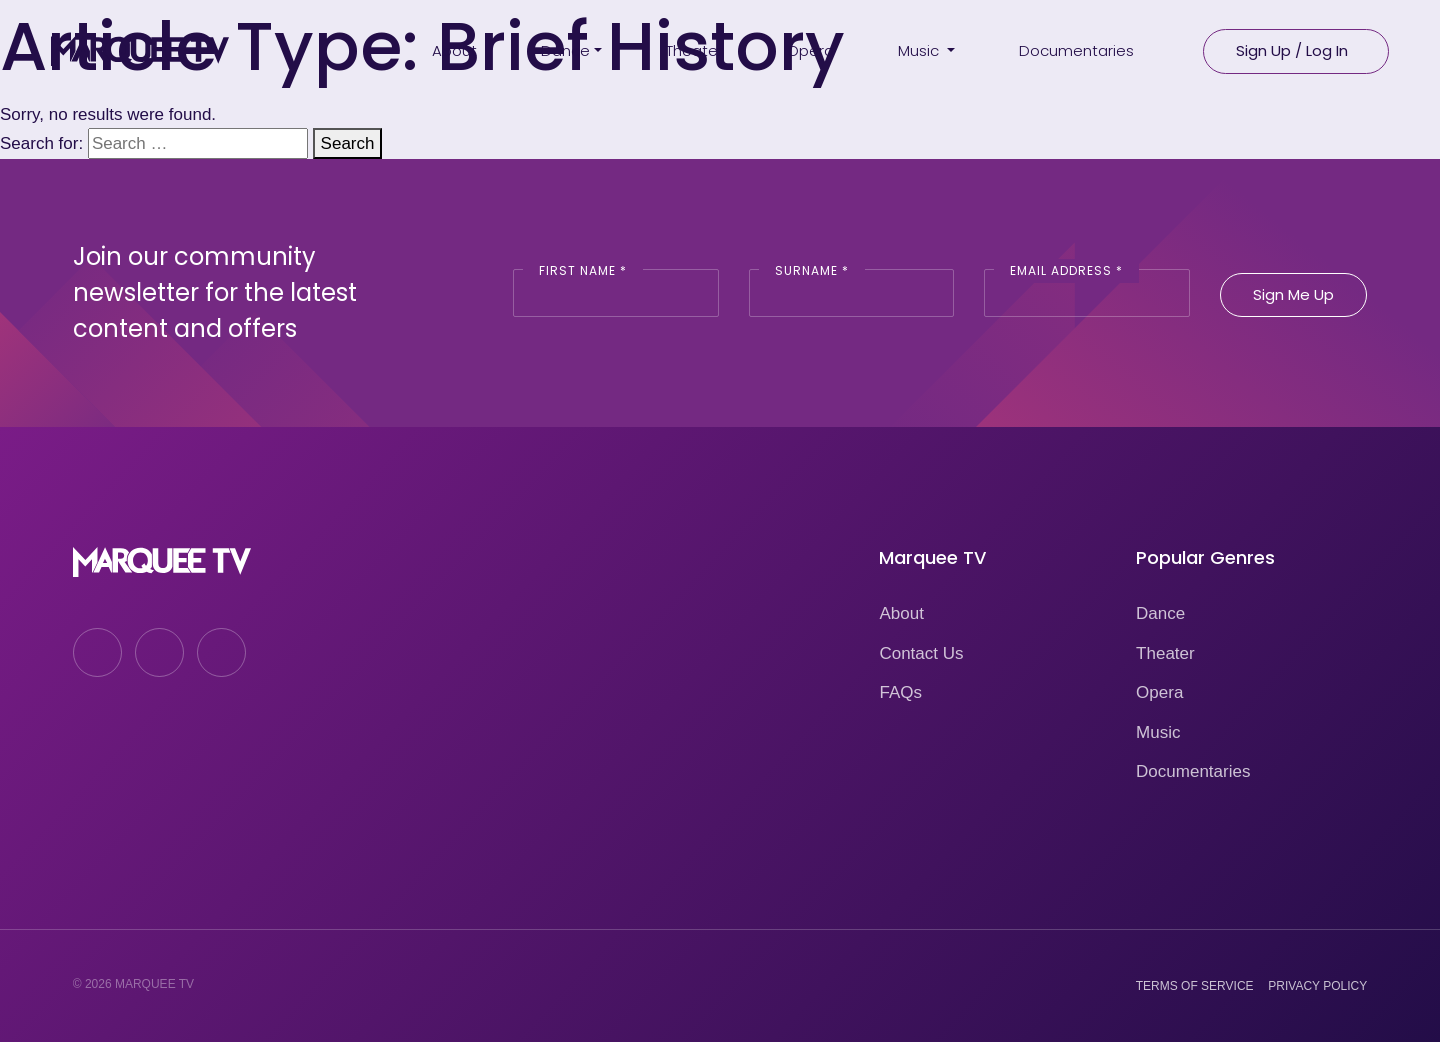 This screenshot has width=1440, height=1042. I want to click on Contact Us, so click(921, 653).